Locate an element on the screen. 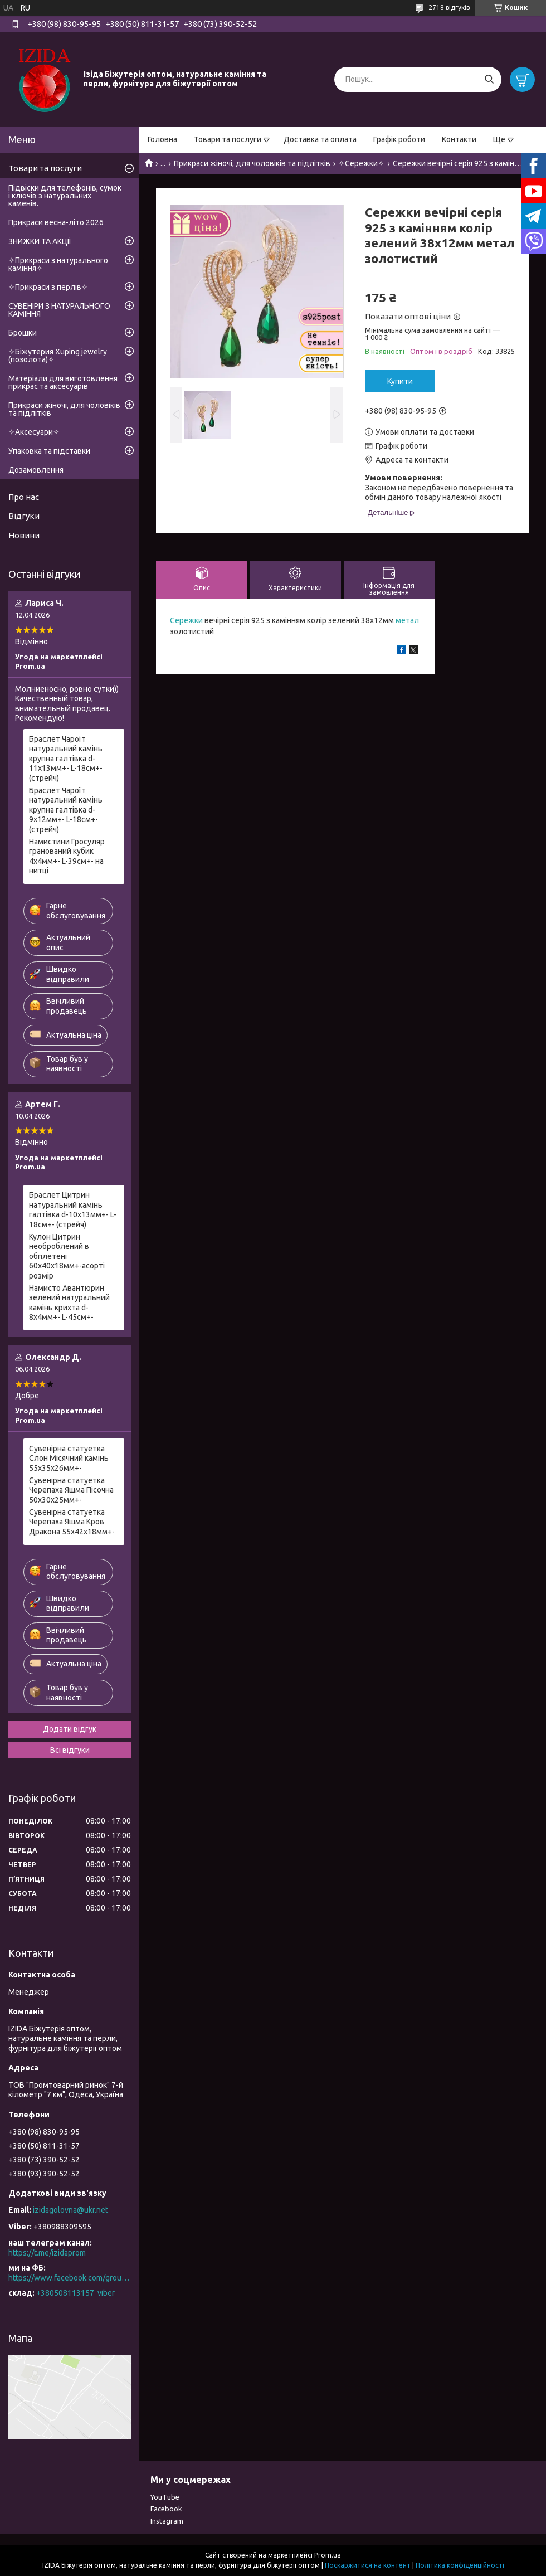  ✧Біжутерия Xuping jewelry (позолота)✧ is located at coordinates (57, 355).